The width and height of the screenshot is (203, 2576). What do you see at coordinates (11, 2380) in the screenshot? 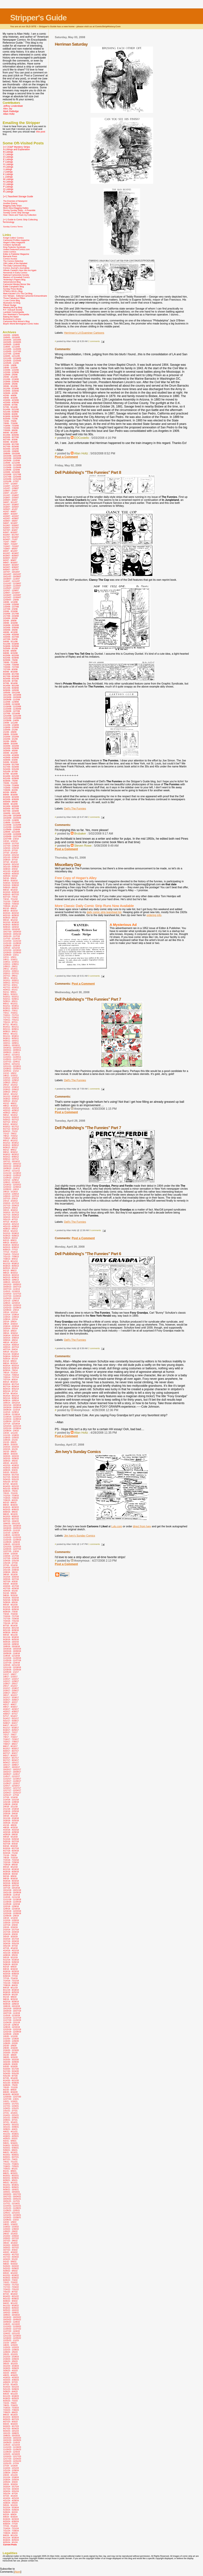
I see `4/23/23 - 4/30/23` at bounding box center [11, 2380].